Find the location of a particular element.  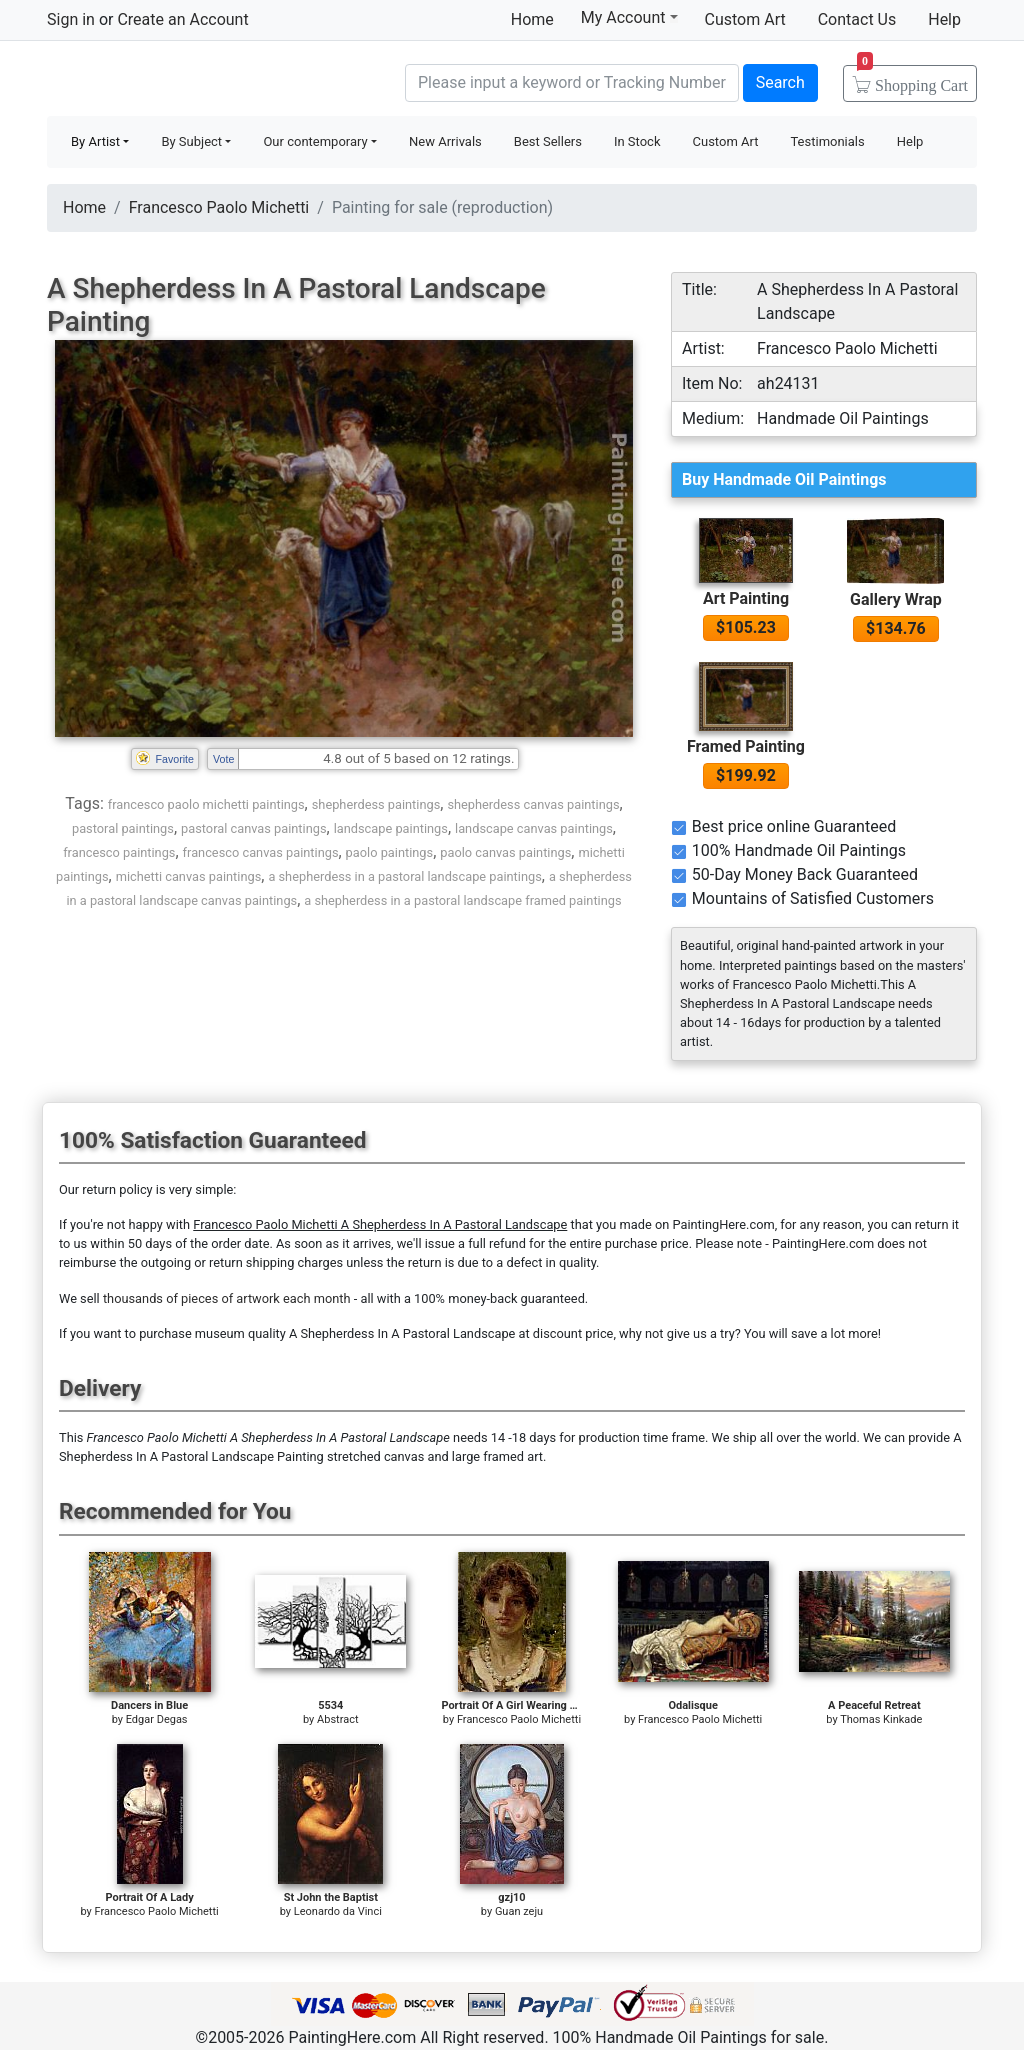

By Subject is located at coordinates (191, 141).